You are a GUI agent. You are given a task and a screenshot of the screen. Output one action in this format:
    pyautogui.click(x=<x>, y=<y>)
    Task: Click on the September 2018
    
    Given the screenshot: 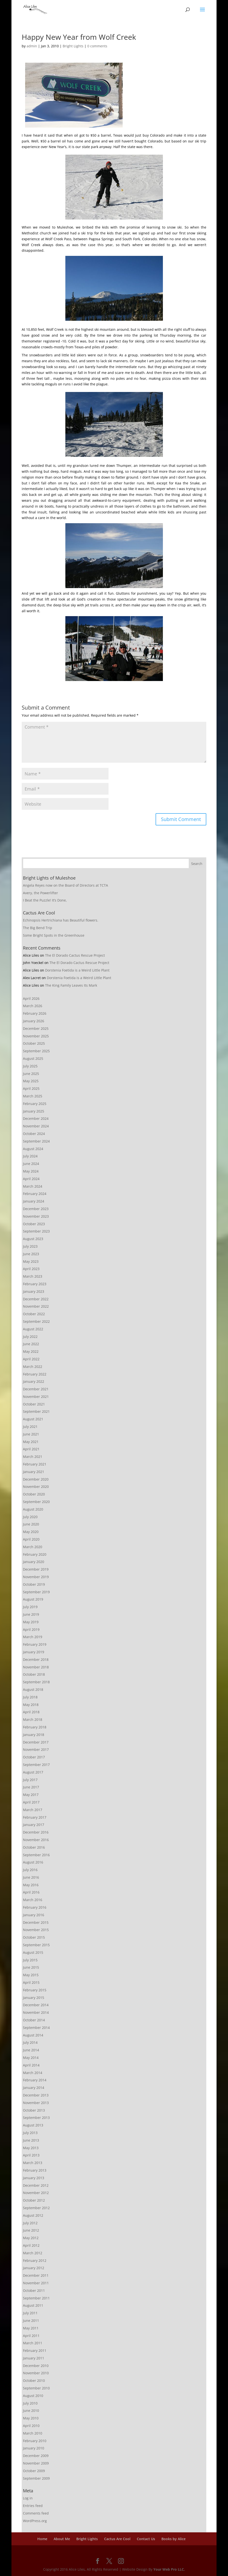 What is the action you would take?
    pyautogui.click(x=36, y=1682)
    